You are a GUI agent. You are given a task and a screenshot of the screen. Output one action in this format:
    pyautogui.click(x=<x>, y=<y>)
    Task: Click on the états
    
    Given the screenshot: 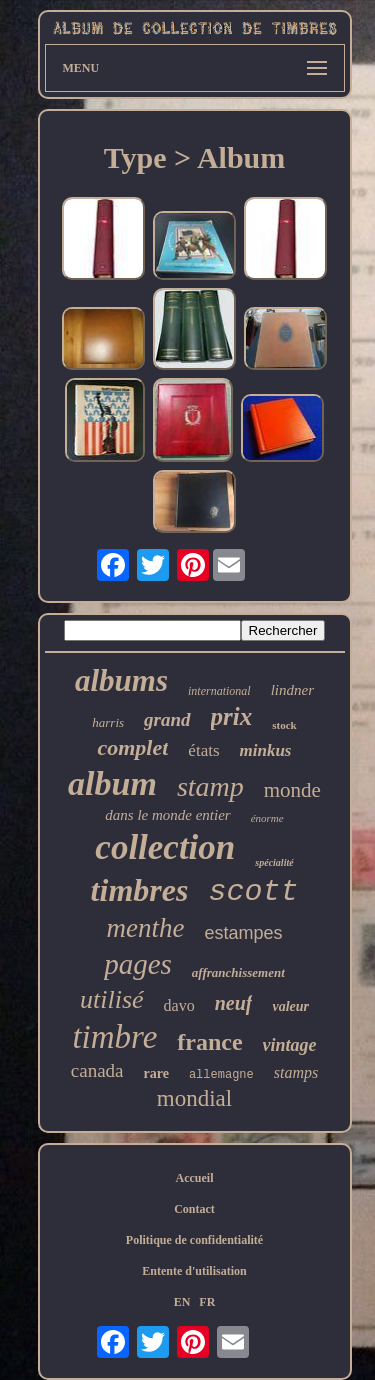 What is the action you would take?
    pyautogui.click(x=203, y=750)
    